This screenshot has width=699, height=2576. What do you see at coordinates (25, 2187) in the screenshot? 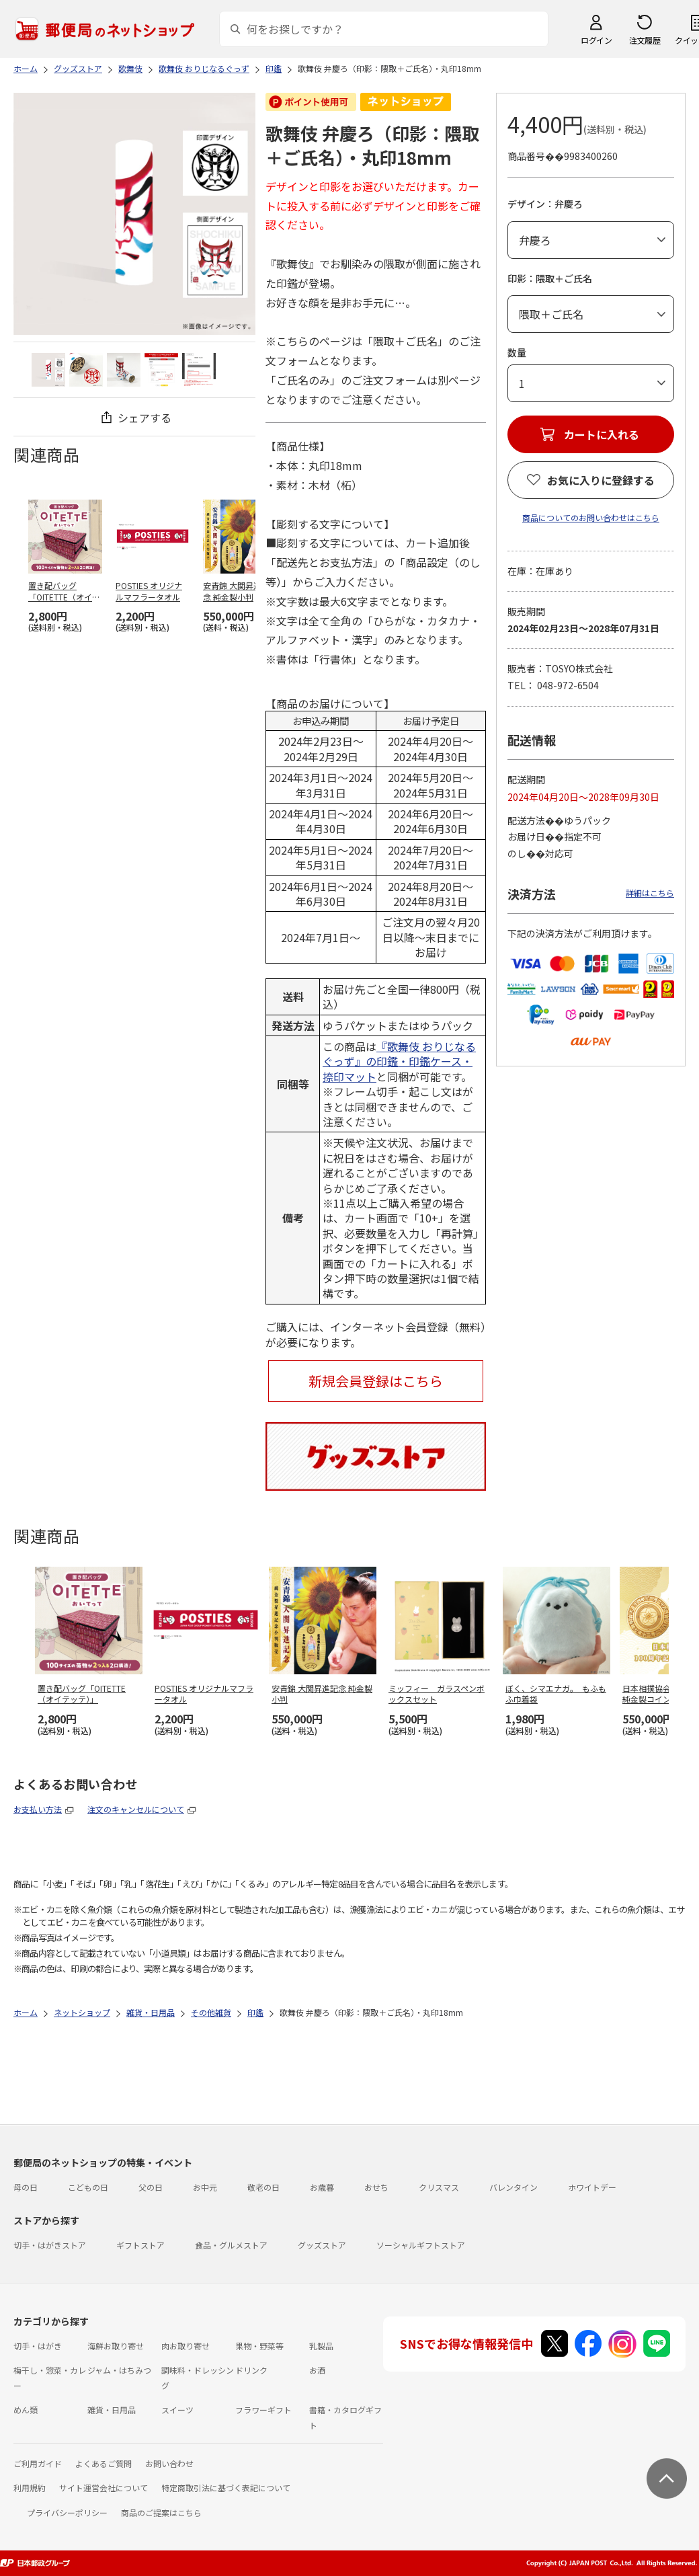
I see `母の日` at bounding box center [25, 2187].